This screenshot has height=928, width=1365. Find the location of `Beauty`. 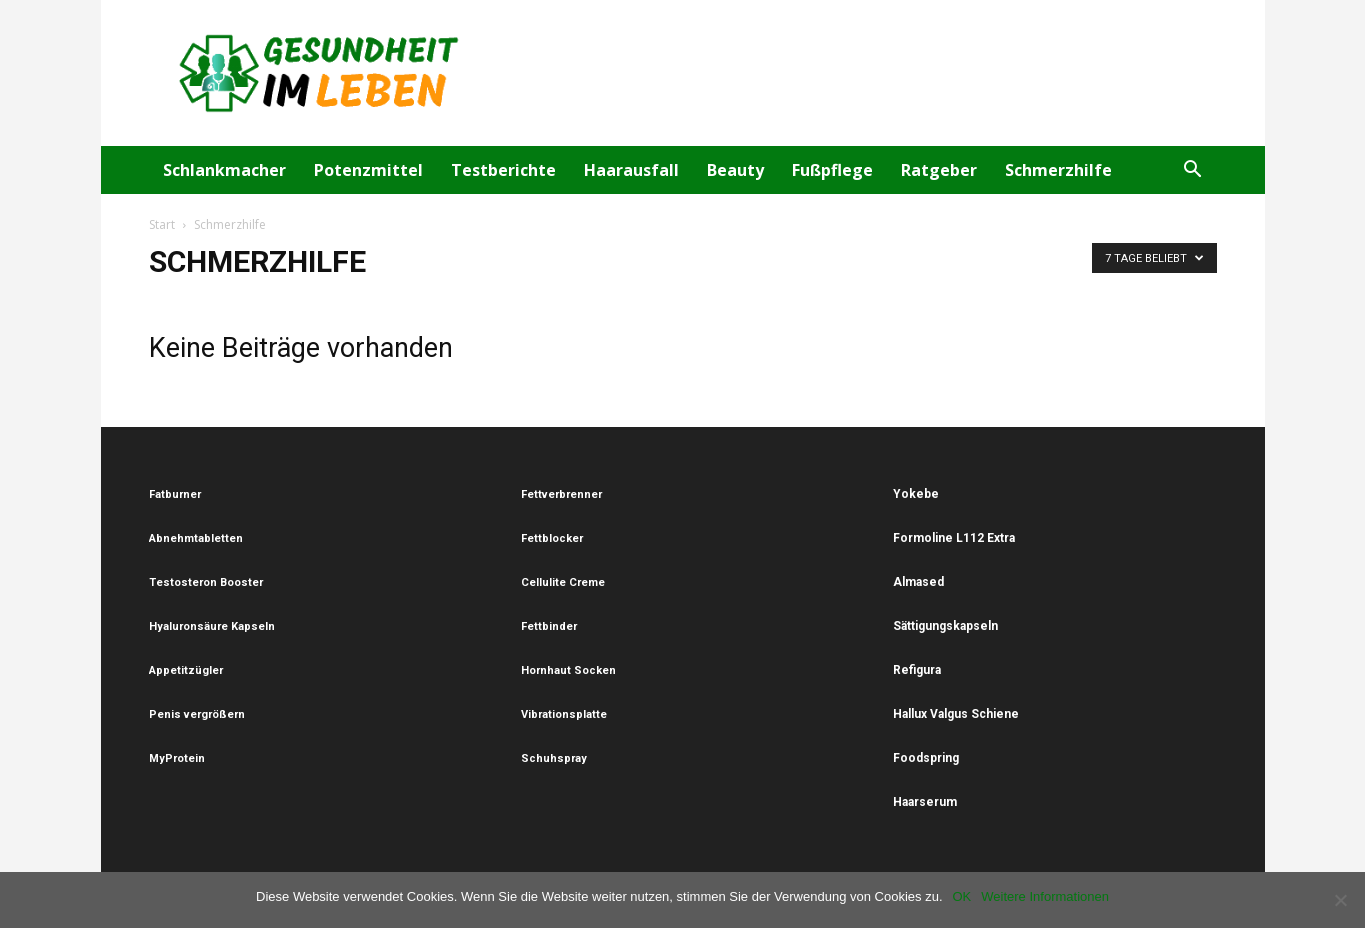

Beauty is located at coordinates (735, 170).